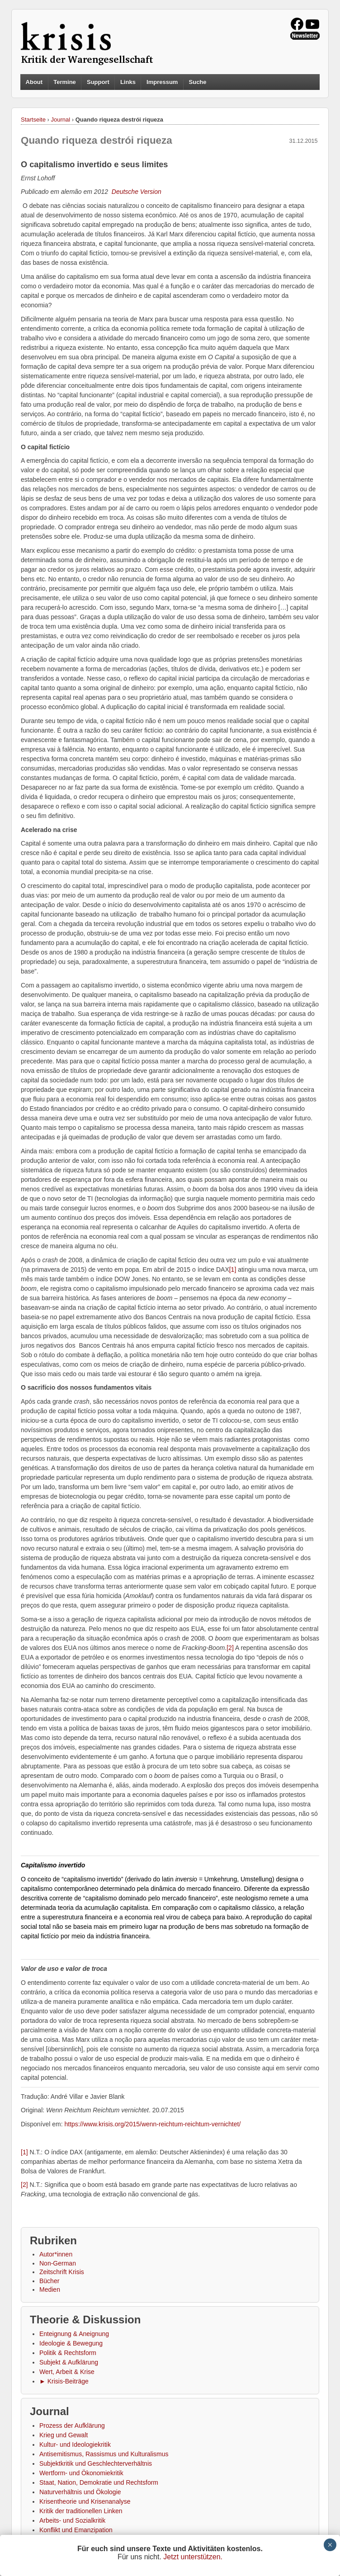 This screenshot has height=2576, width=340. Describe the element at coordinates (81, 2473) in the screenshot. I see `Wertform- und Ökonomiekritik` at that location.